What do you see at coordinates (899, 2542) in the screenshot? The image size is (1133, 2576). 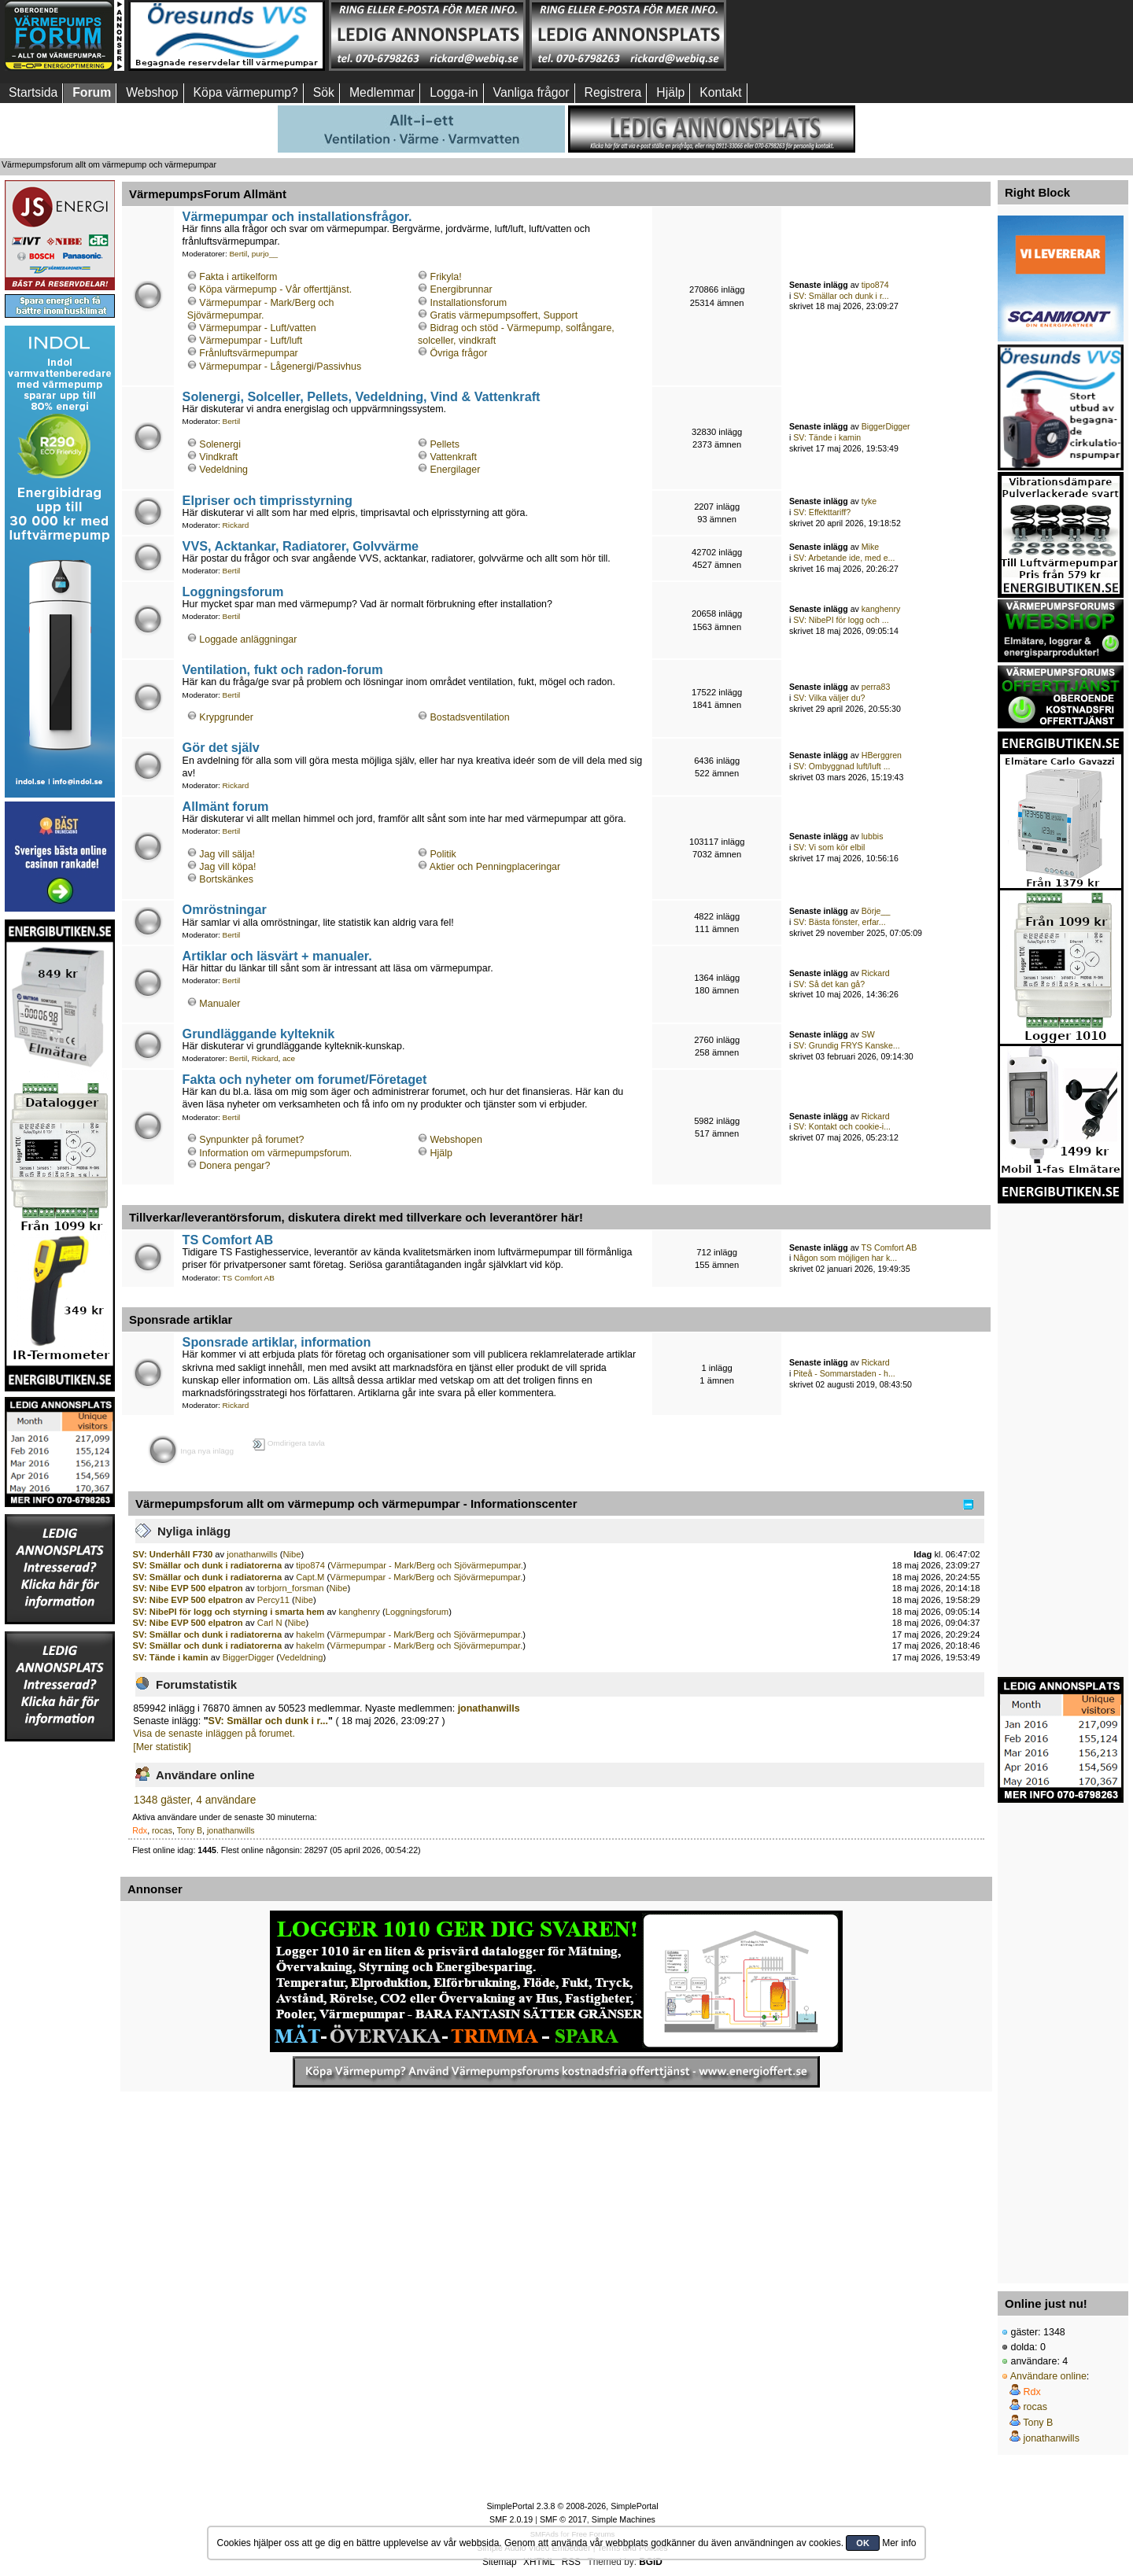 I see `Mer info` at bounding box center [899, 2542].